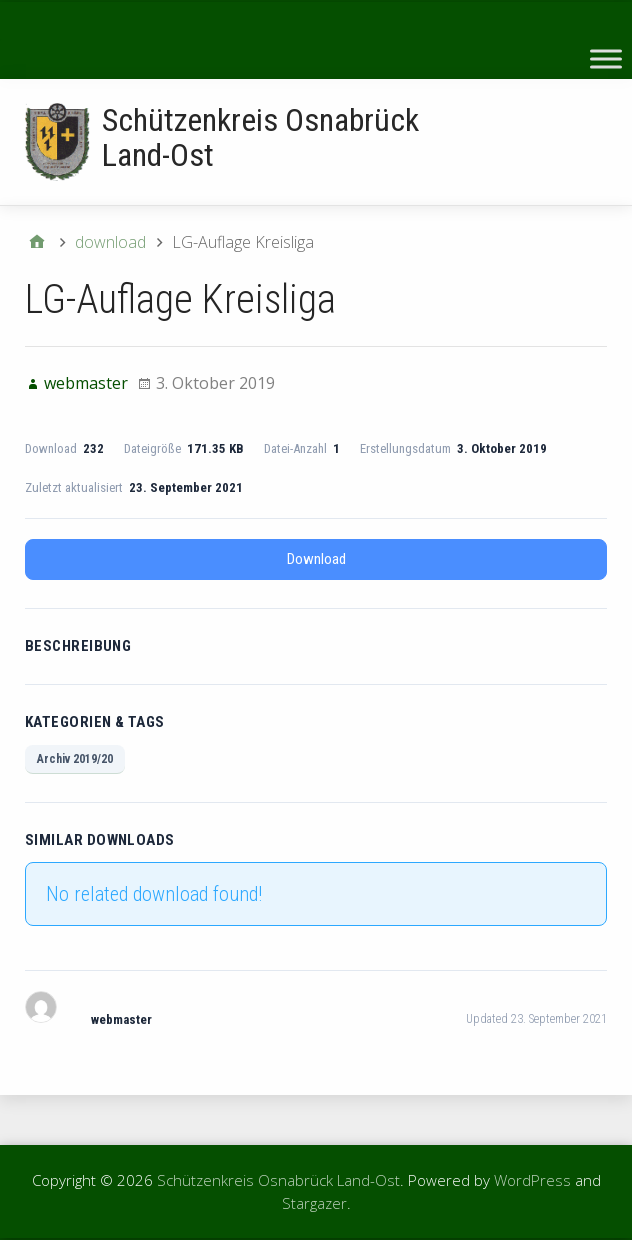 The height and width of the screenshot is (1240, 632). Describe the element at coordinates (75, 759) in the screenshot. I see `Archiv 2019/20` at that location.